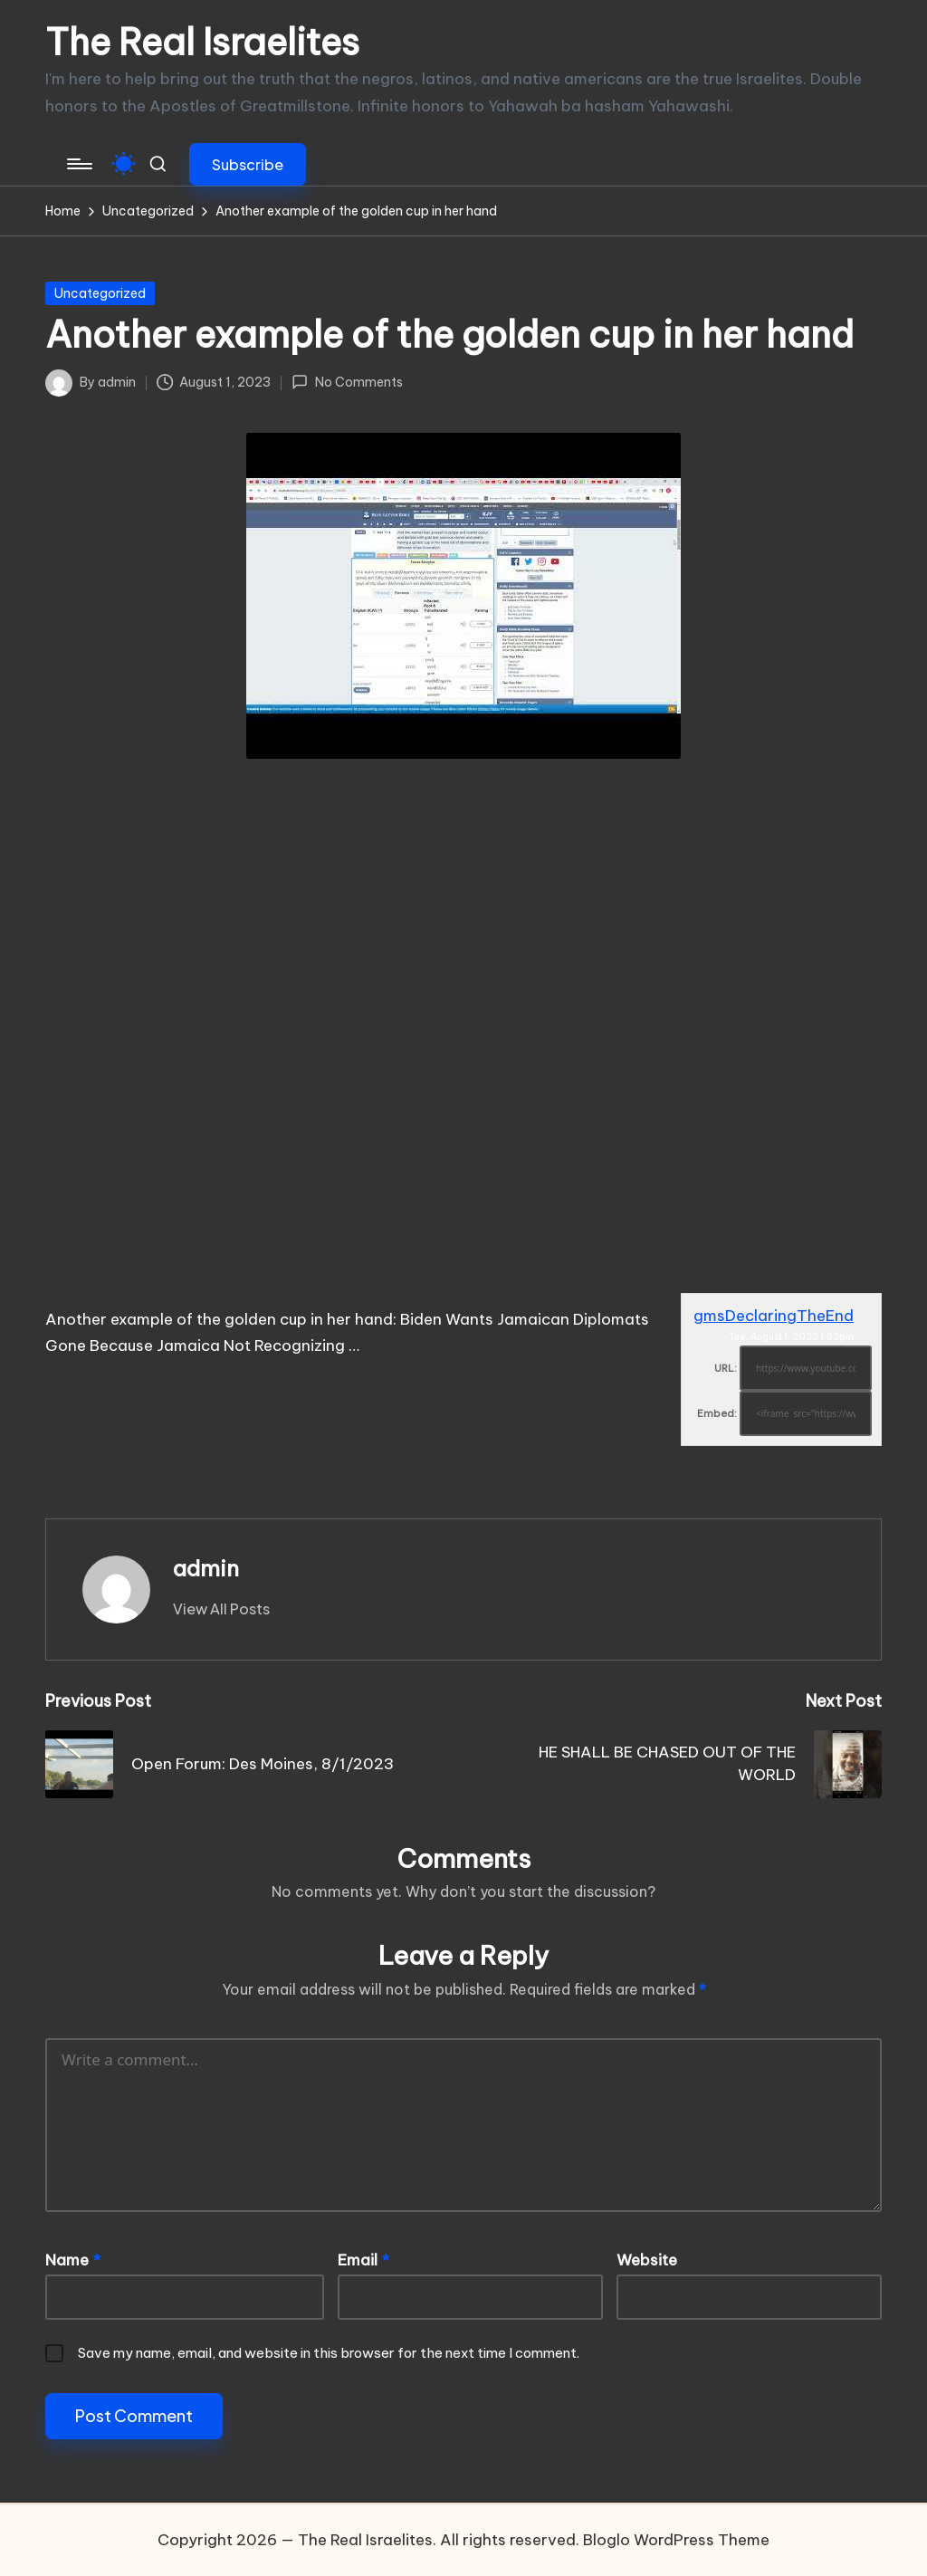 This screenshot has width=927, height=2576. I want to click on The Real Israelites, so click(202, 42).